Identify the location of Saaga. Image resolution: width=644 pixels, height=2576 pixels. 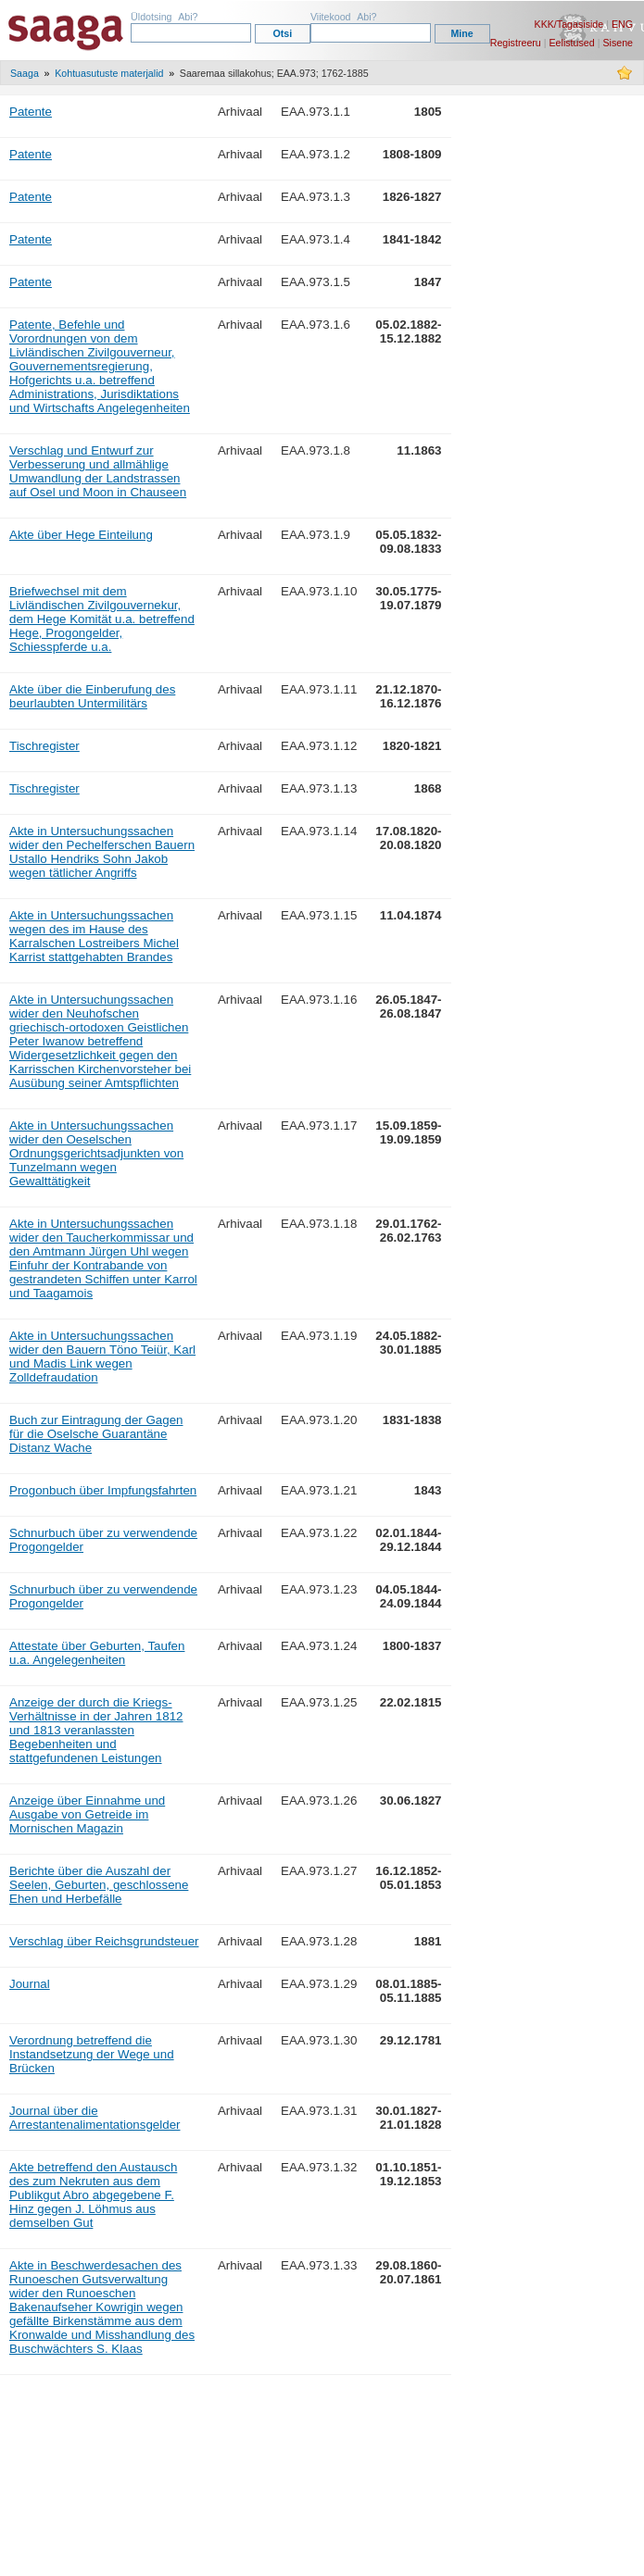
(24, 73).